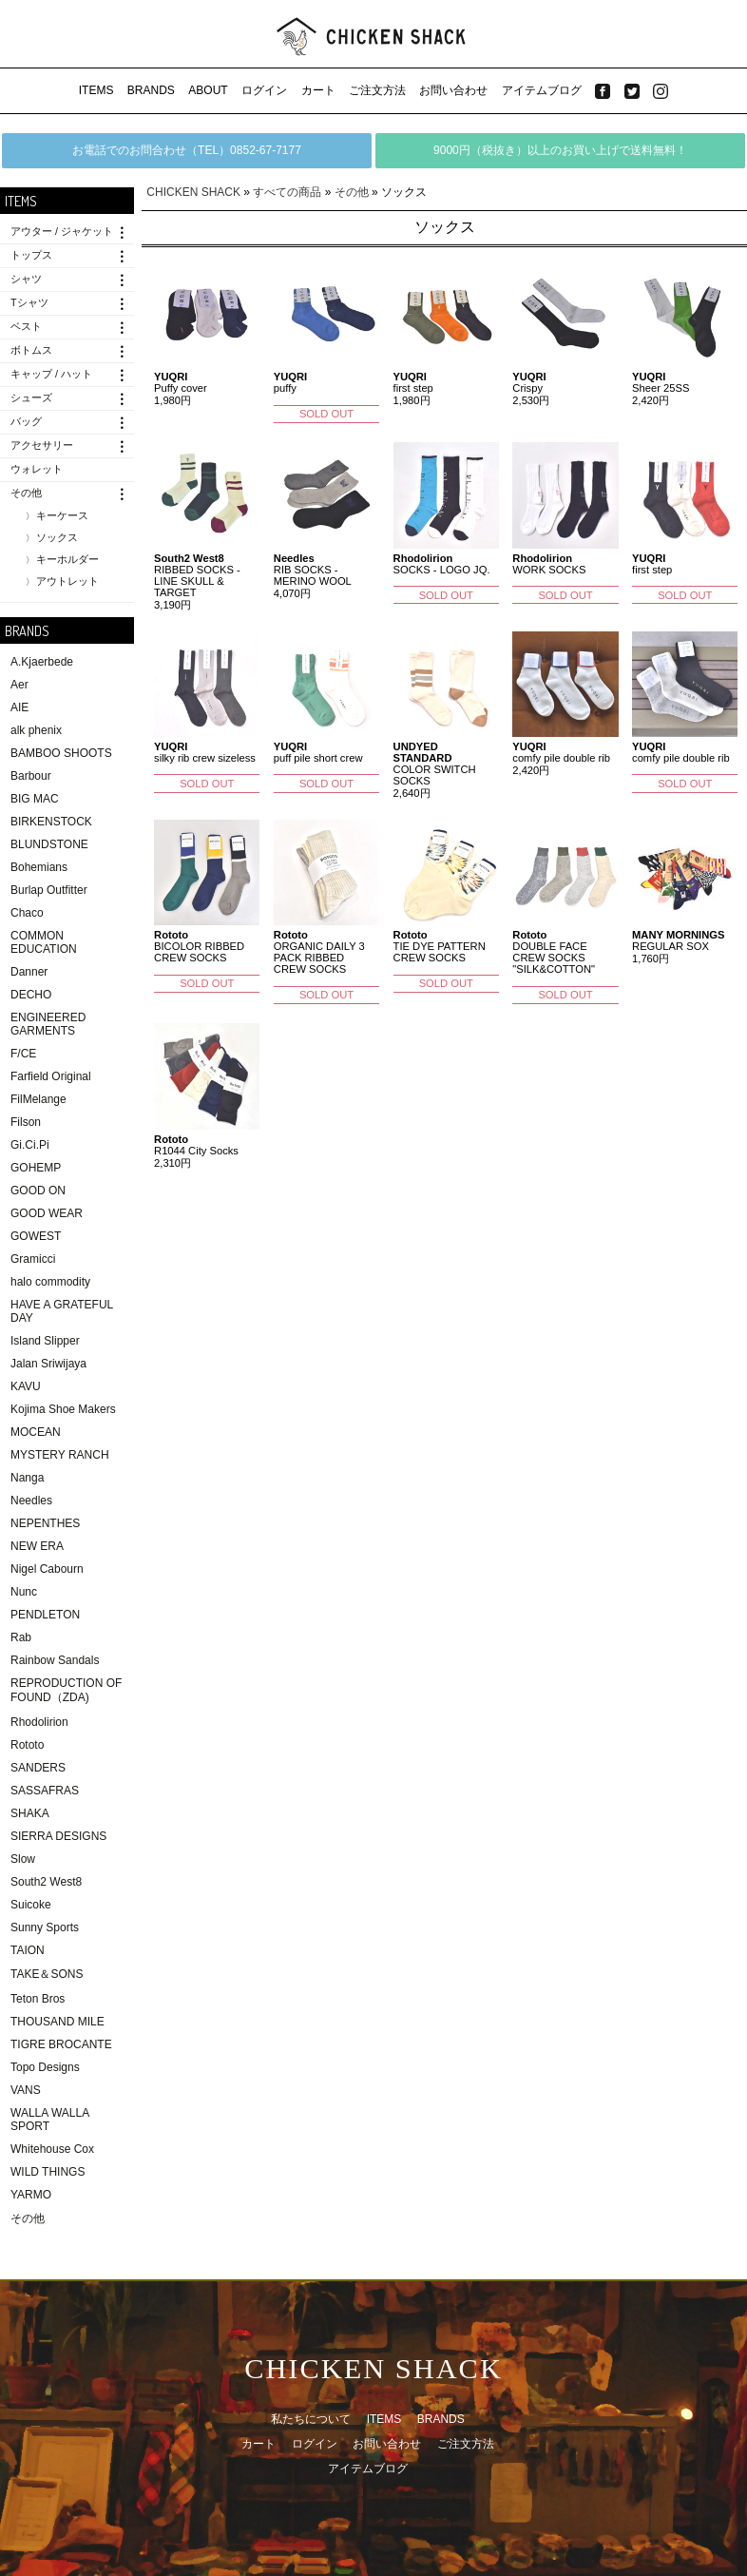  I want to click on MOCEAN, so click(35, 1432).